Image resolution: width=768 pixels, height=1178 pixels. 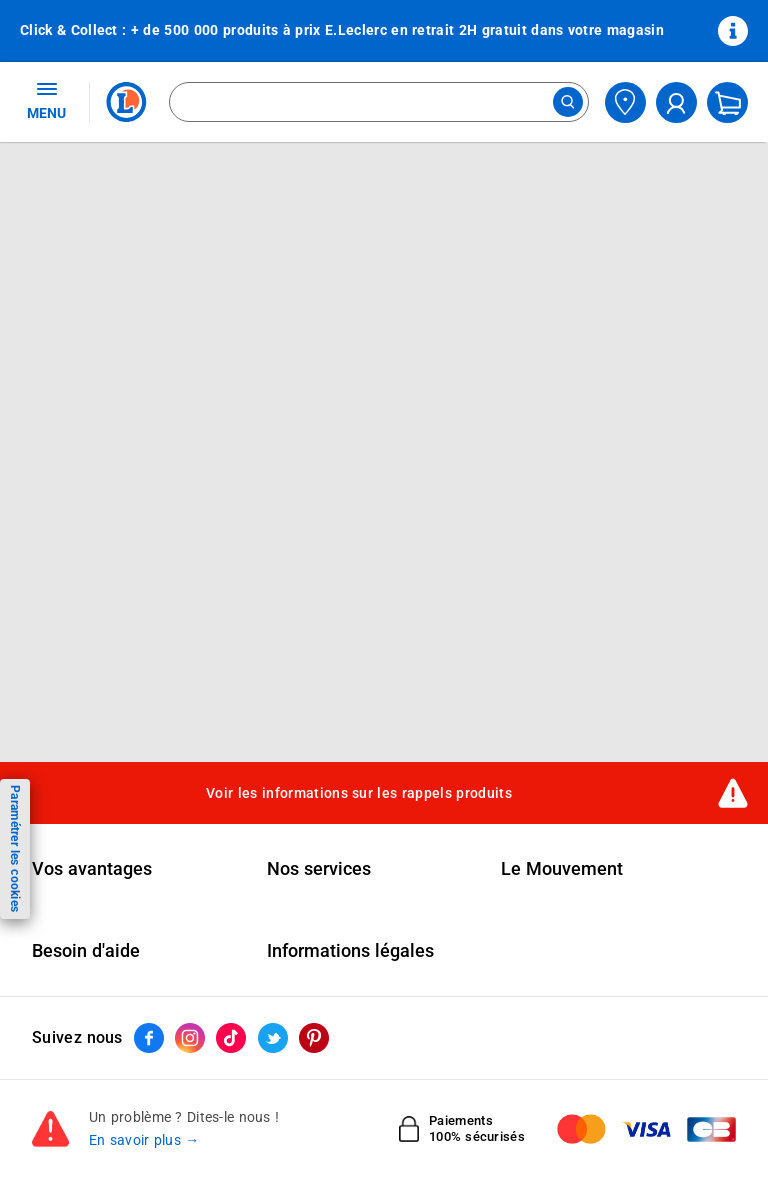 I want to click on [compte utilisateur], so click(x=676, y=102).